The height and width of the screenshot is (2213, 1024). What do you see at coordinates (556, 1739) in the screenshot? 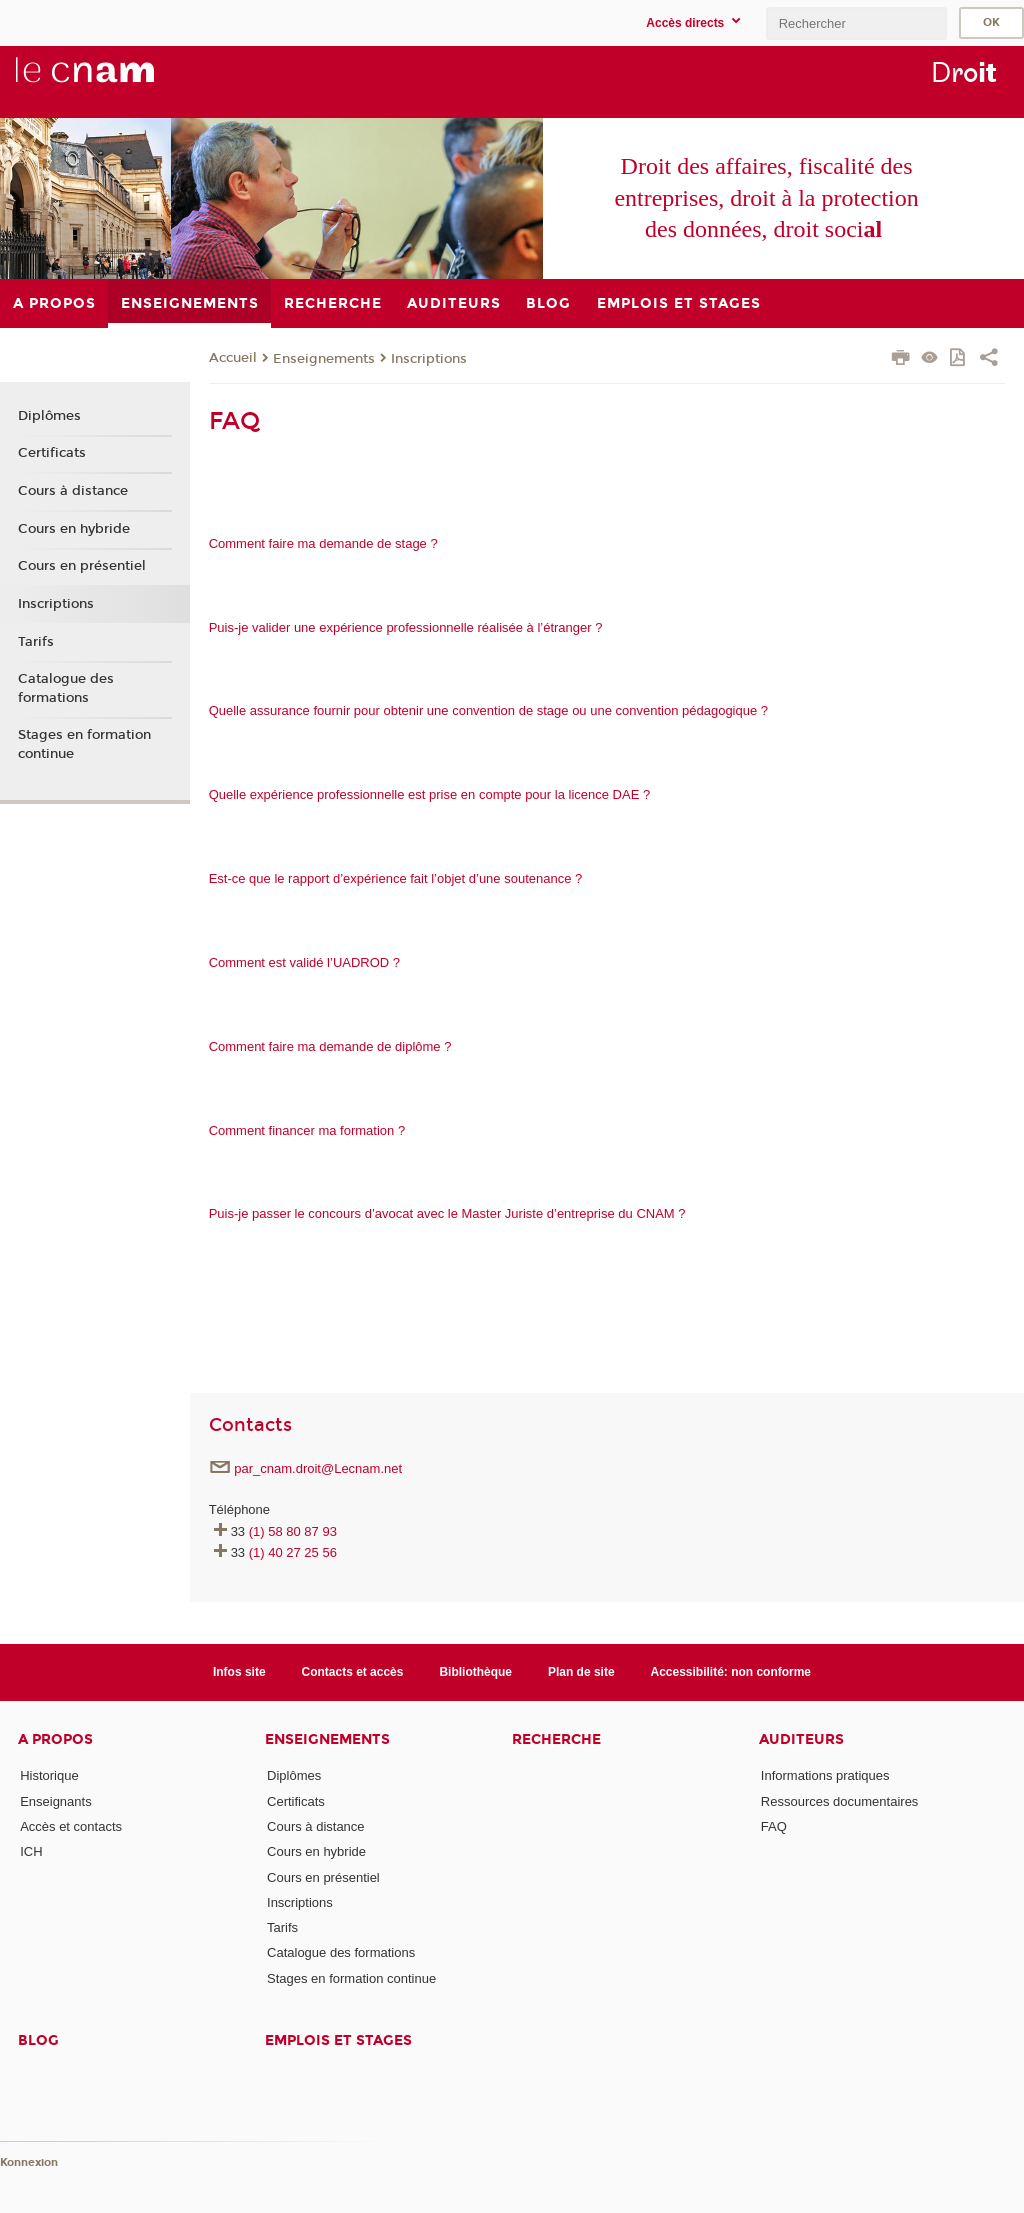
I see `Recherche` at bounding box center [556, 1739].